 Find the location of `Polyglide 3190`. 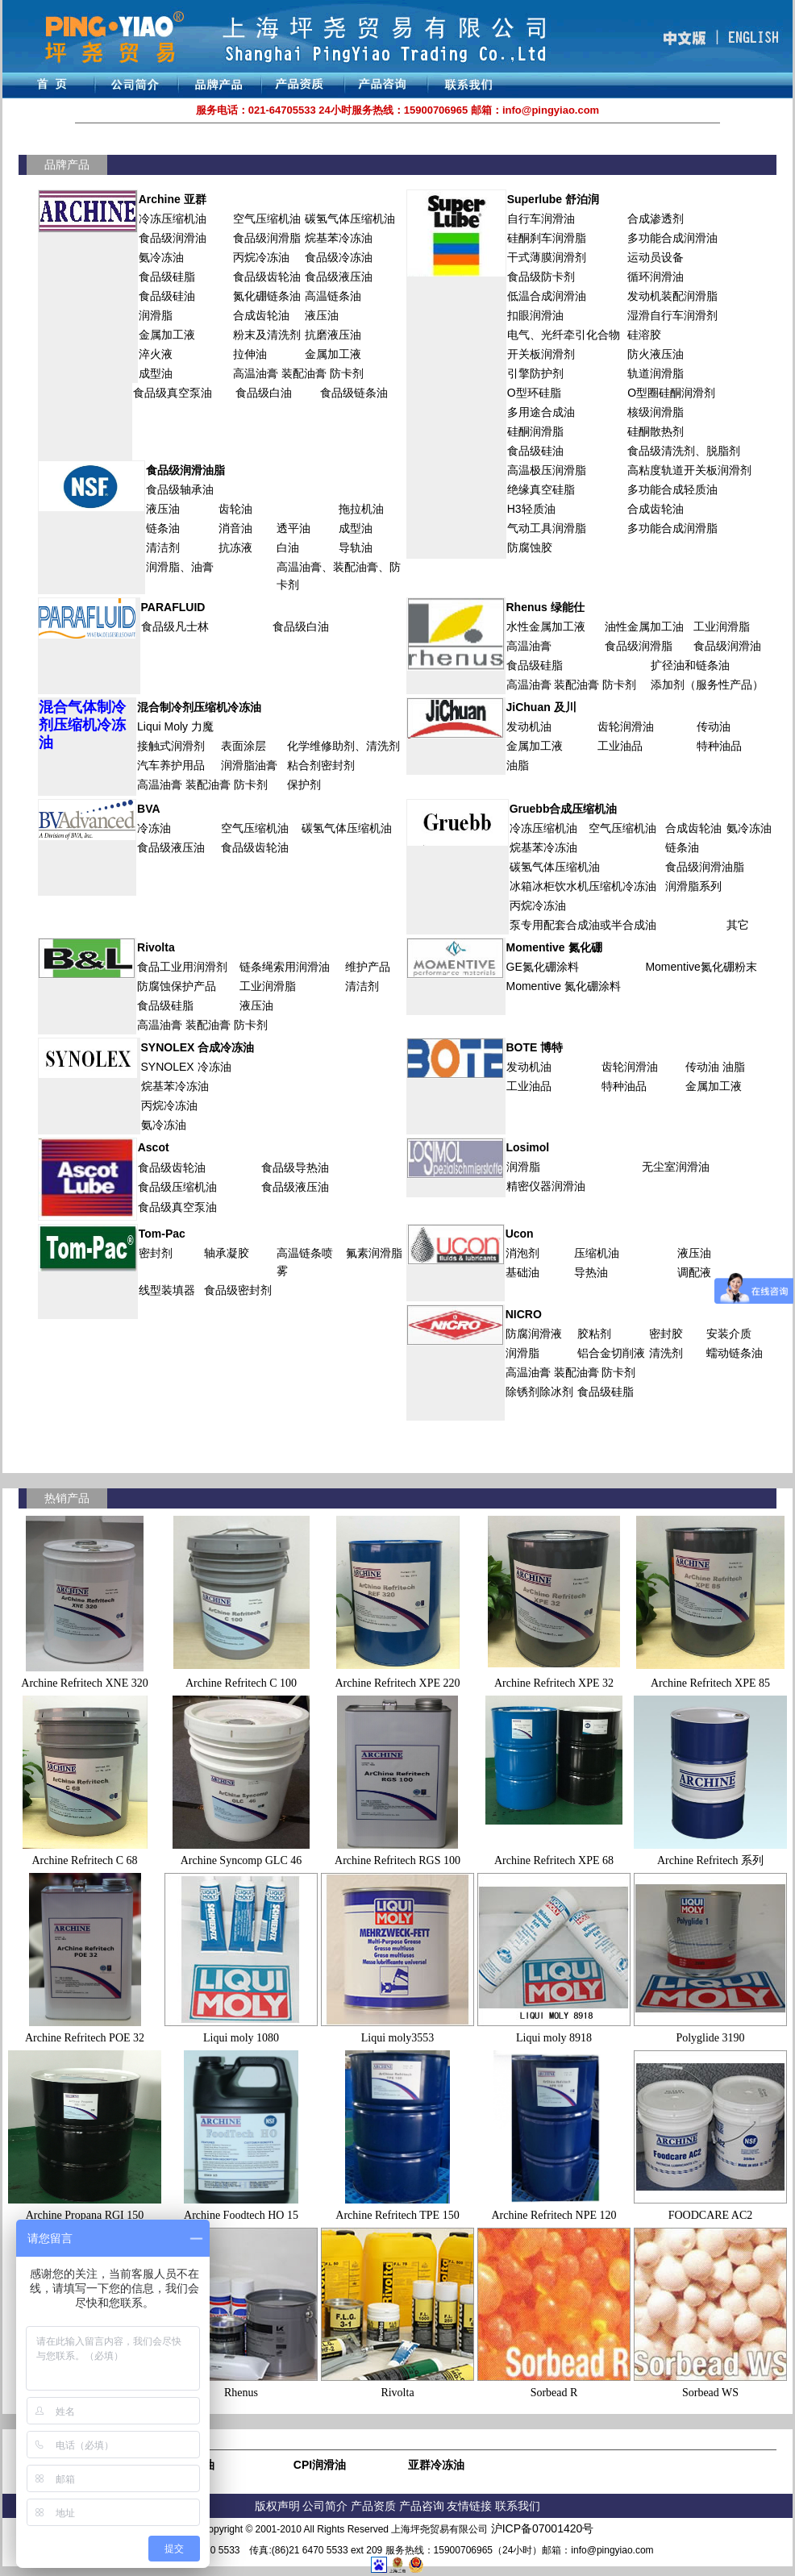

Polyglide 3190 is located at coordinates (710, 2038).